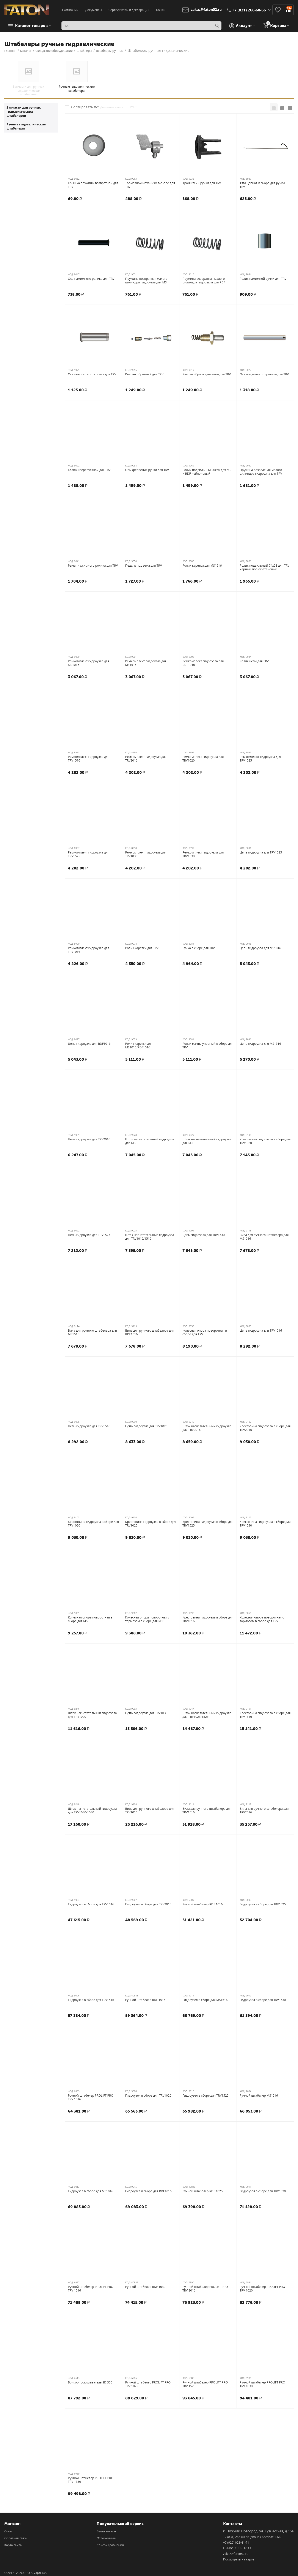  What do you see at coordinates (90, 2382) in the screenshot?
I see `Бочкоопрокидыватель SD 350` at bounding box center [90, 2382].